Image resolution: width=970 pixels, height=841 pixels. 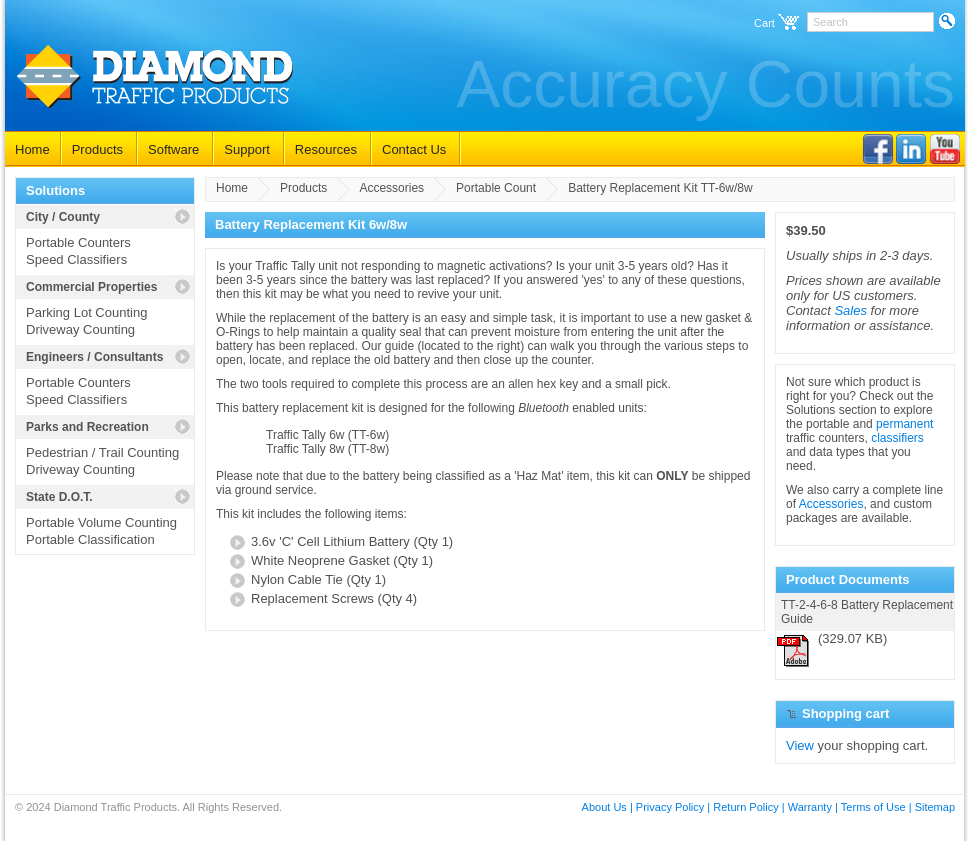 What do you see at coordinates (102, 452) in the screenshot?
I see `Pedestrian / Trail Counting` at bounding box center [102, 452].